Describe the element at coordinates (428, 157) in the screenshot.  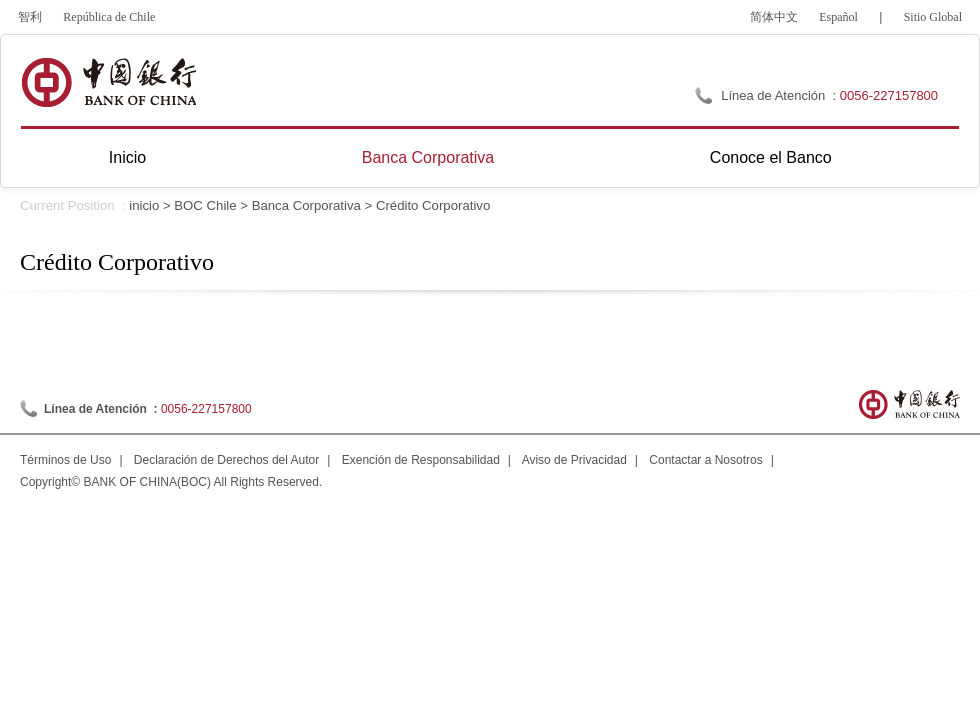
I see `Banca Corporativa` at that location.